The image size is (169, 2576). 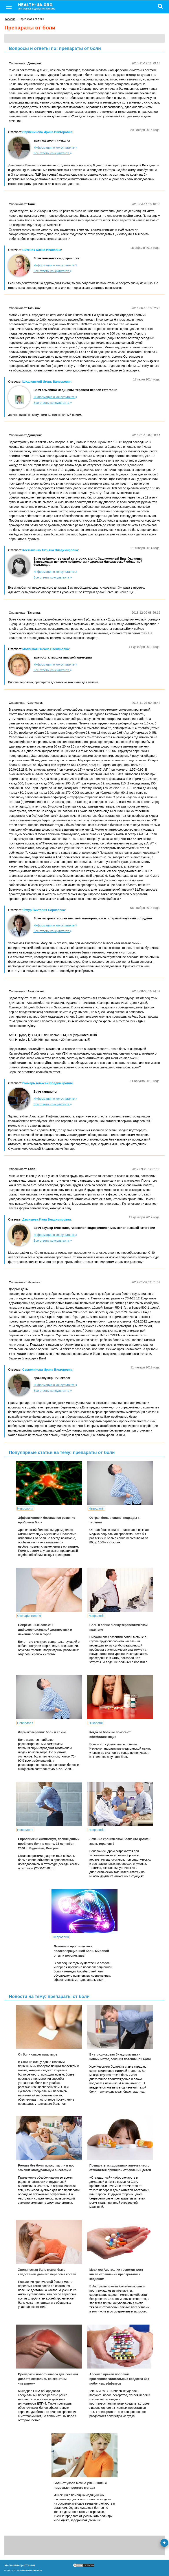 I want to click on Неврологія, so click(x=25, y=1508).